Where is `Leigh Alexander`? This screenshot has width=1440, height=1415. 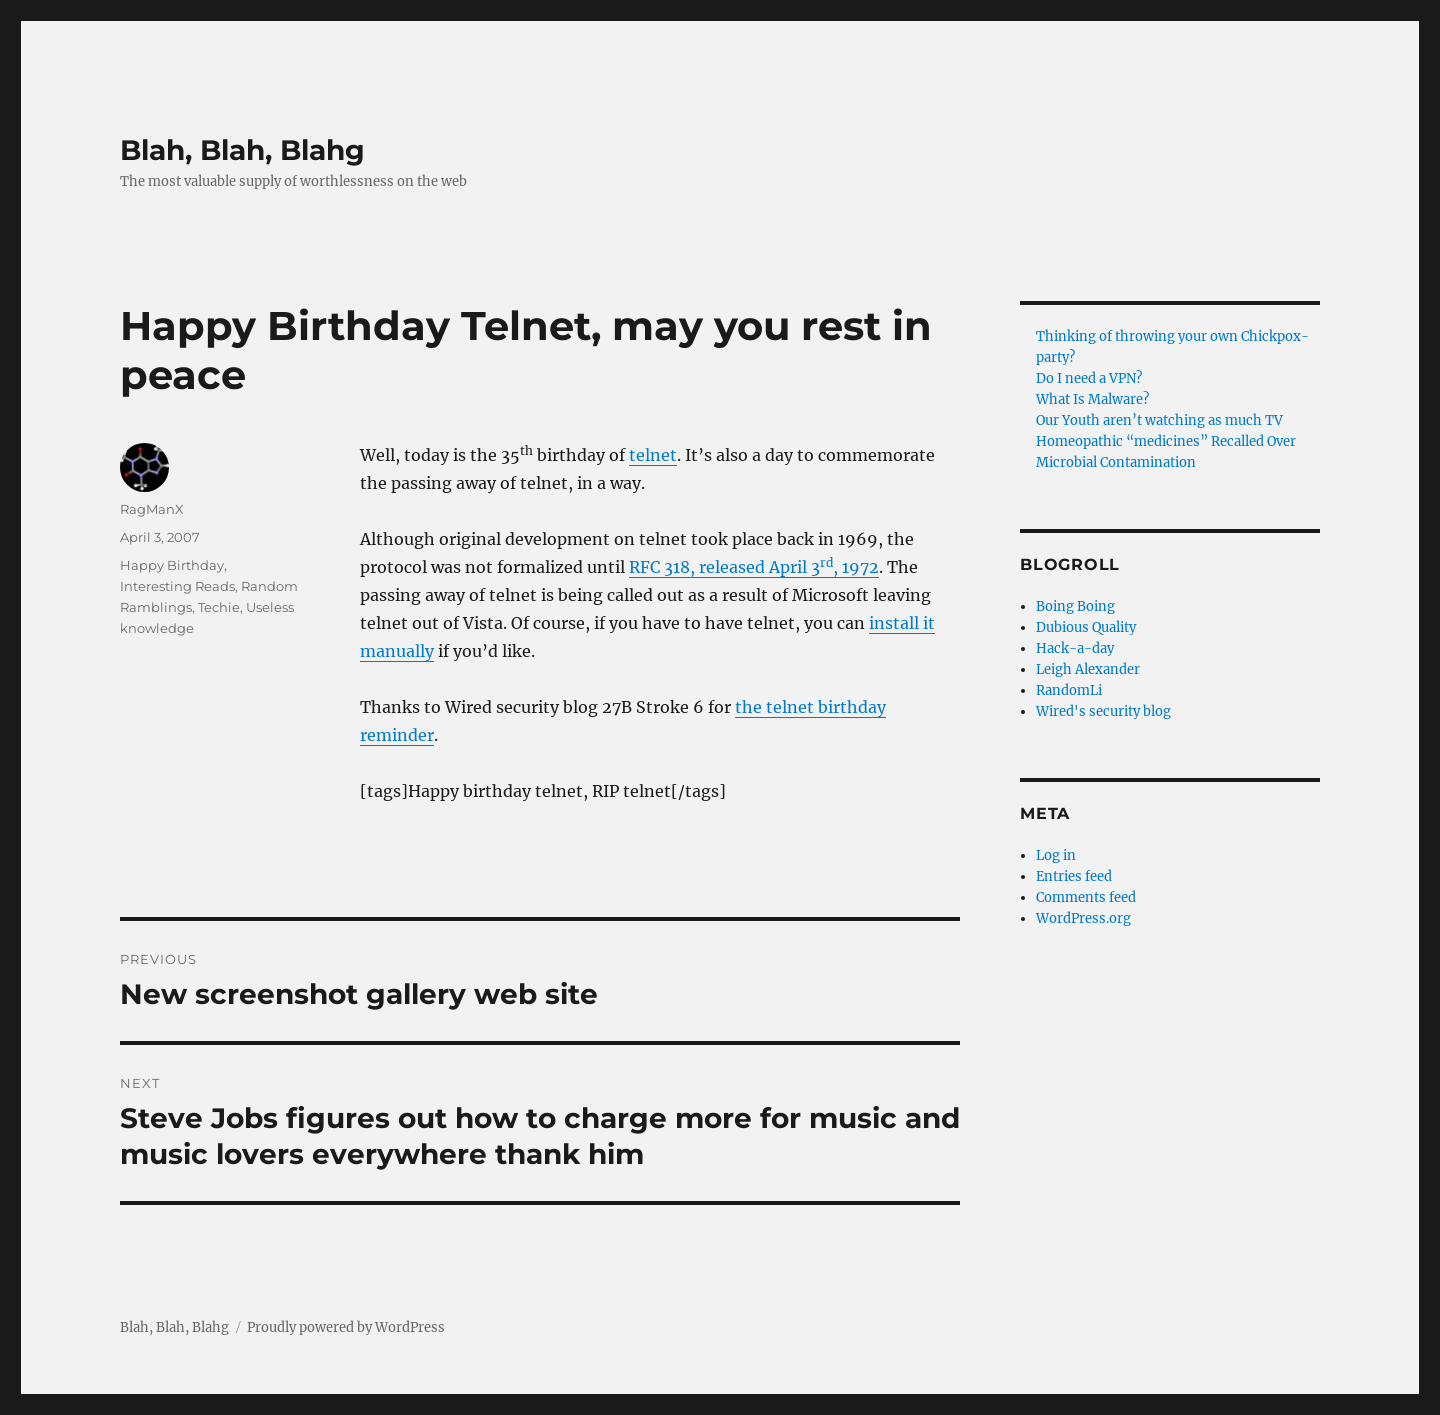 Leigh Alexander is located at coordinates (1088, 669).